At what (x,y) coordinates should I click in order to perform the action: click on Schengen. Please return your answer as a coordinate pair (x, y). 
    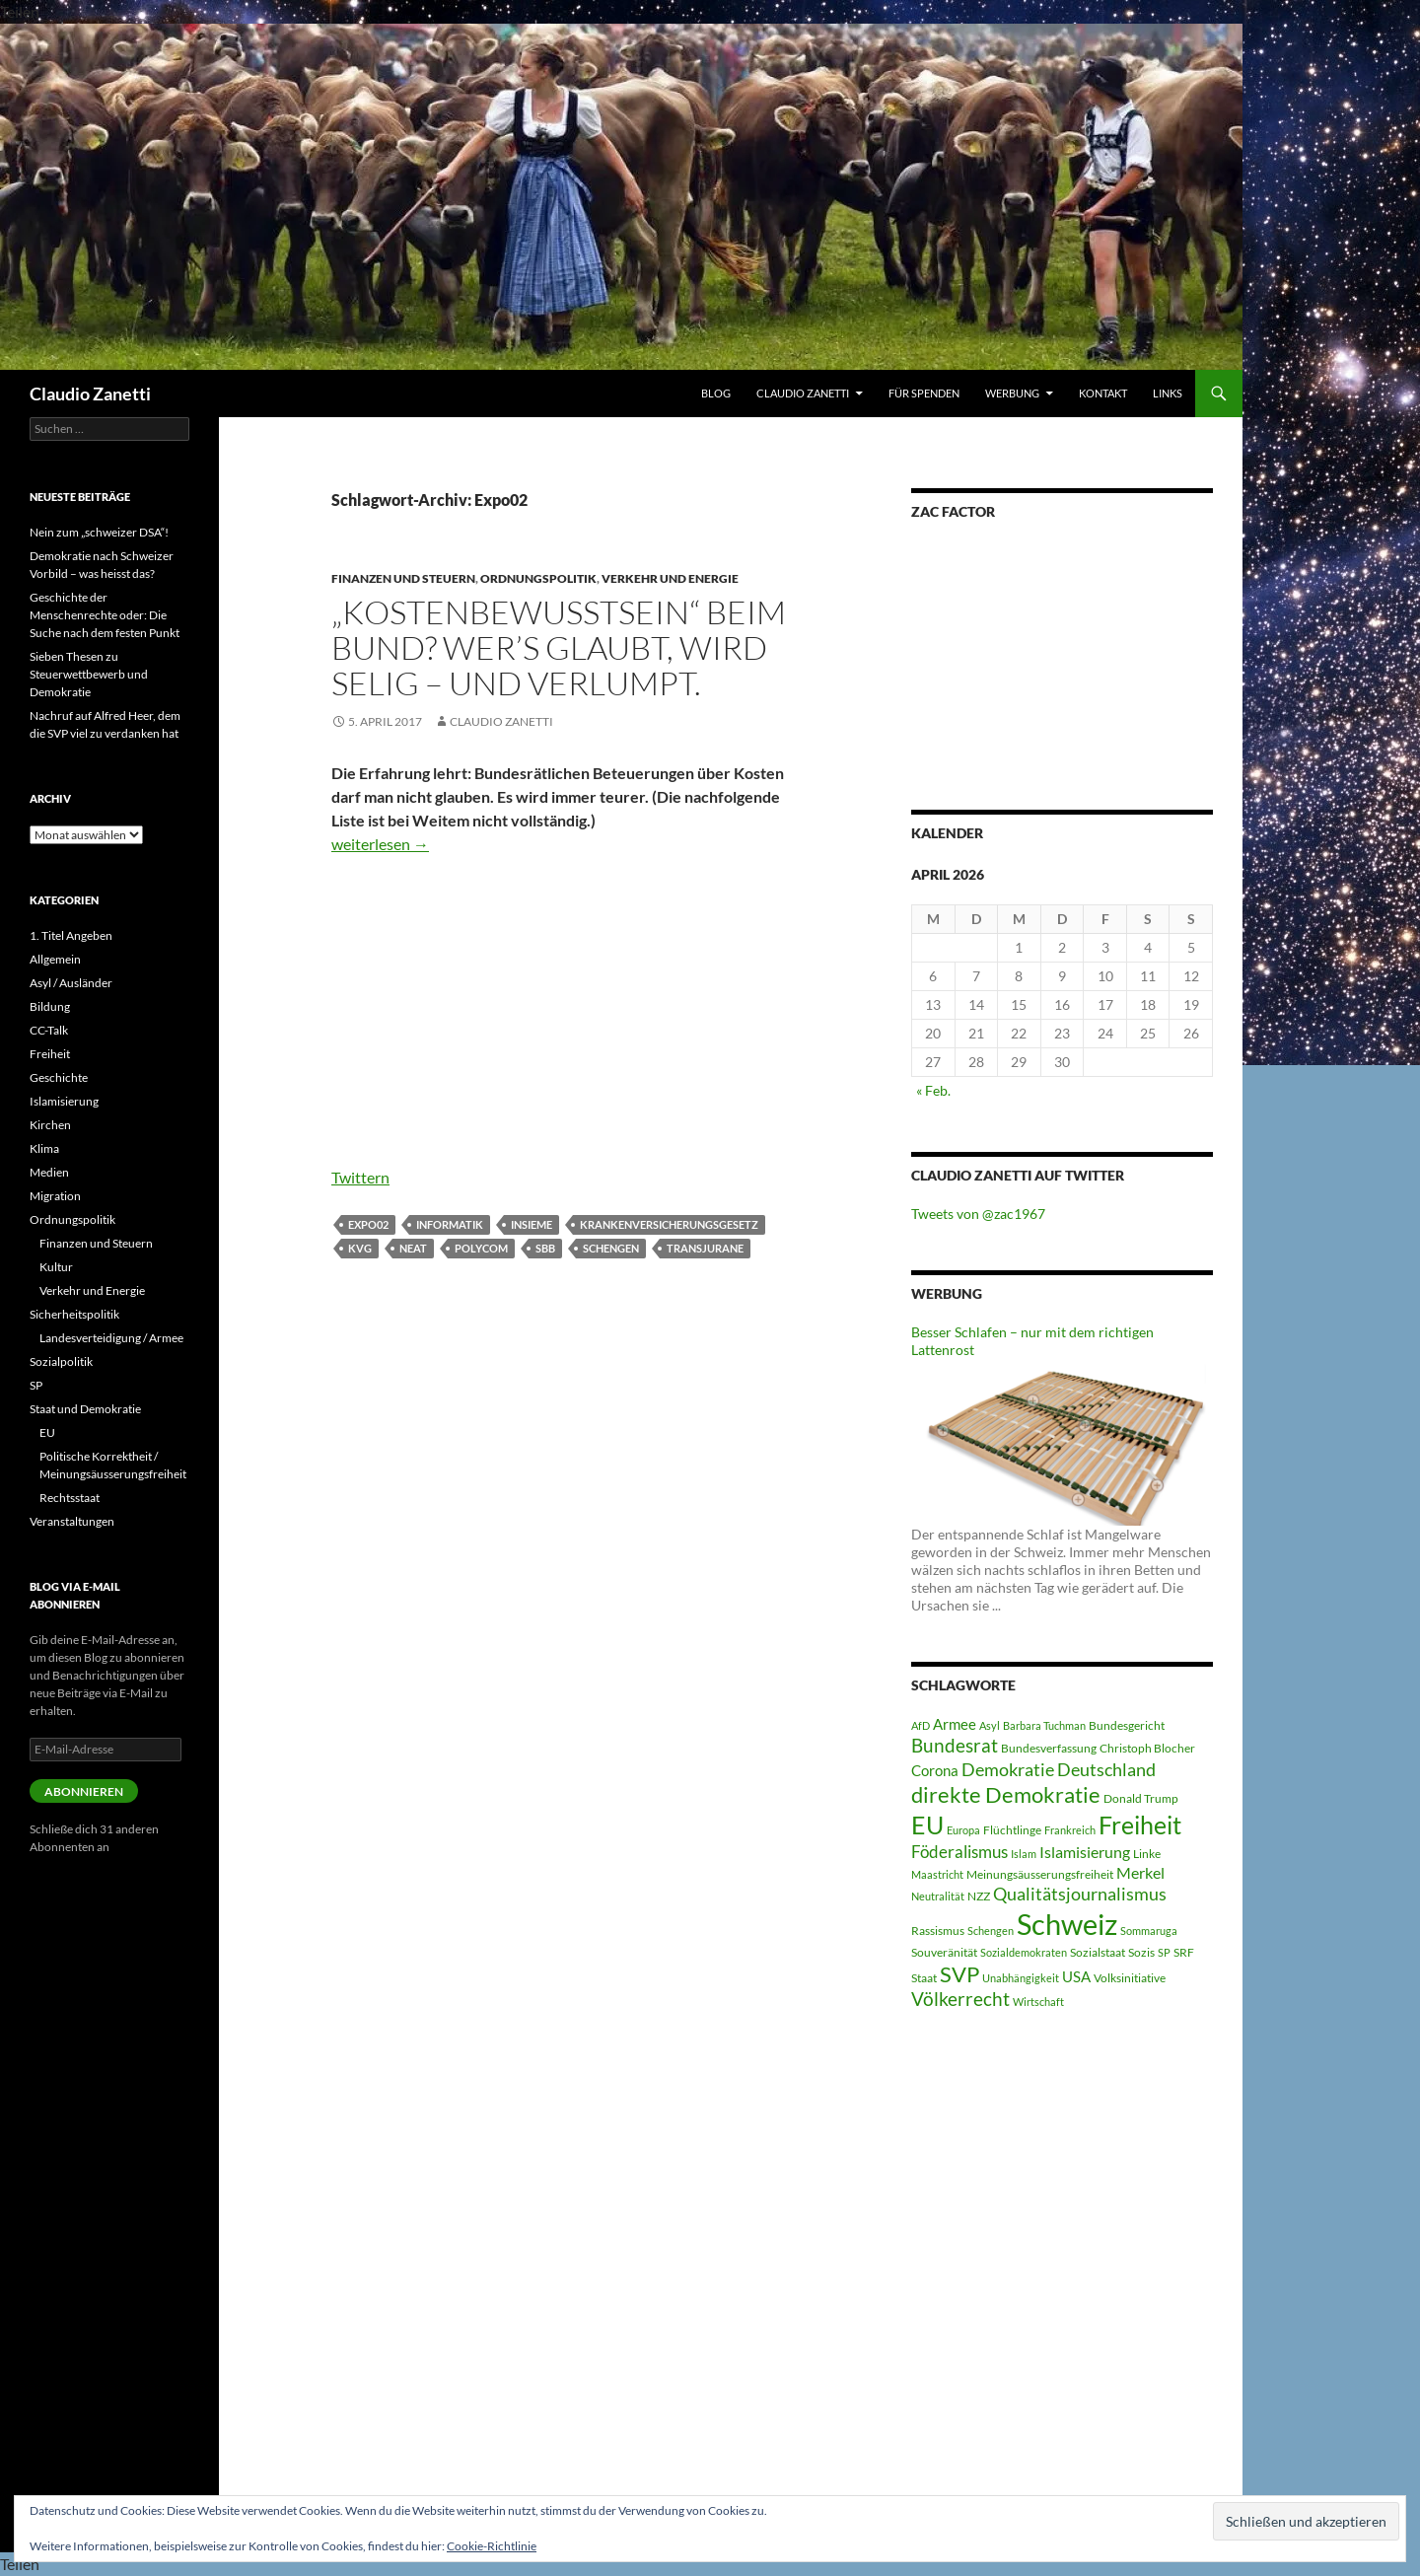
    Looking at the image, I should click on (611, 1248).